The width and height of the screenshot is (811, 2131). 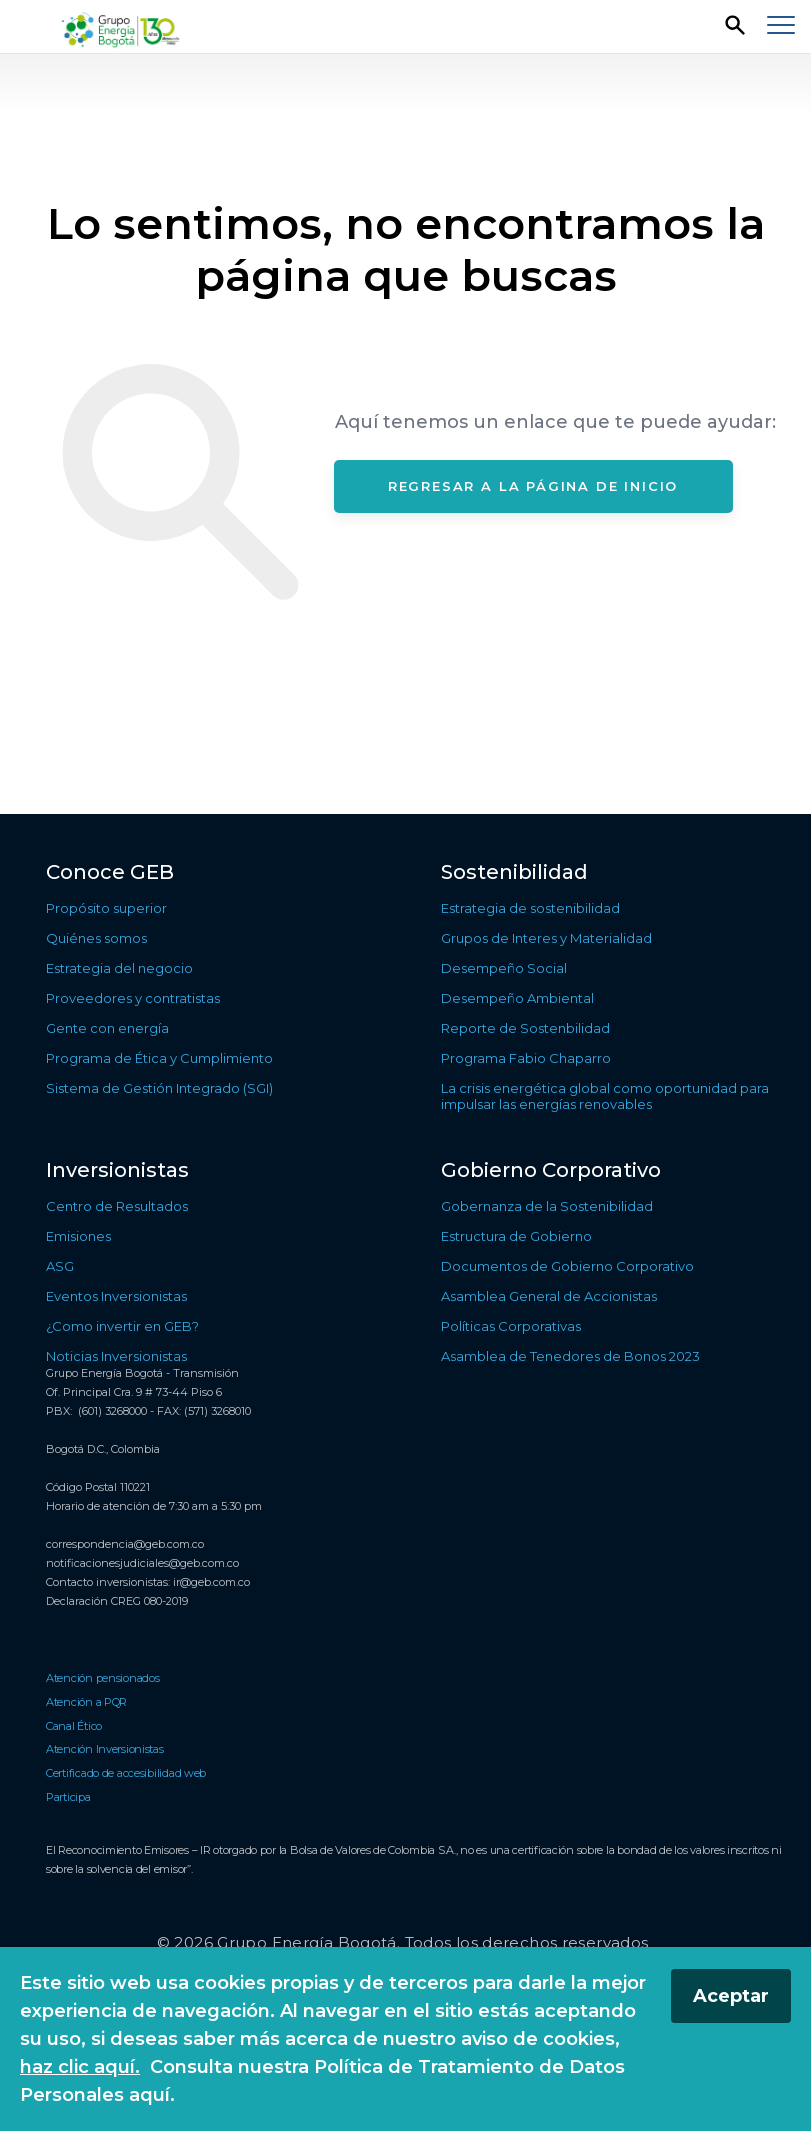 What do you see at coordinates (125, 1544) in the screenshot?
I see `correspondencia@geb.com.co` at bounding box center [125, 1544].